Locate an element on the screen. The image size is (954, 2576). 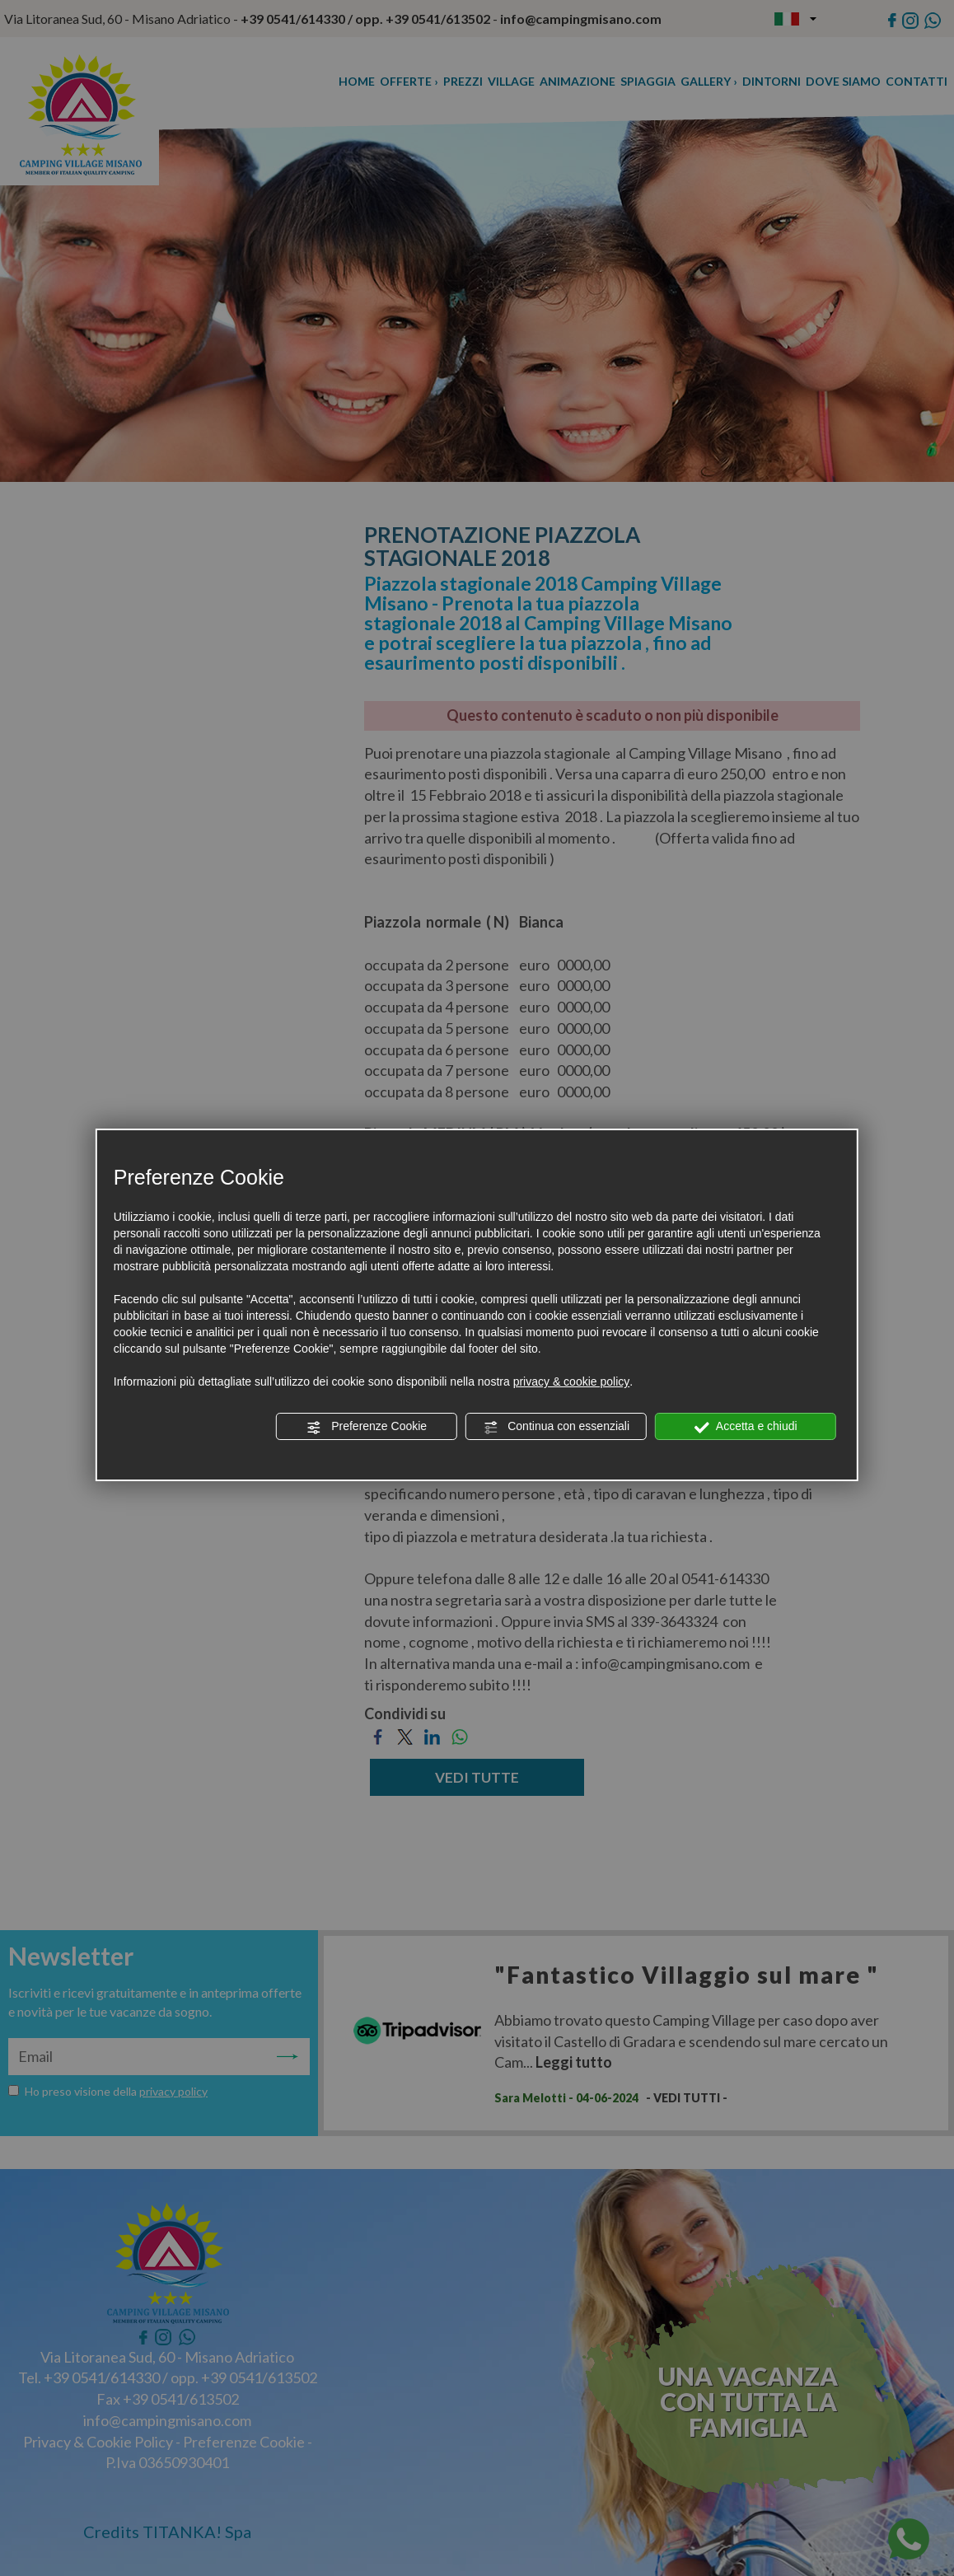
Continua con essenziali is located at coordinates (556, 1426).